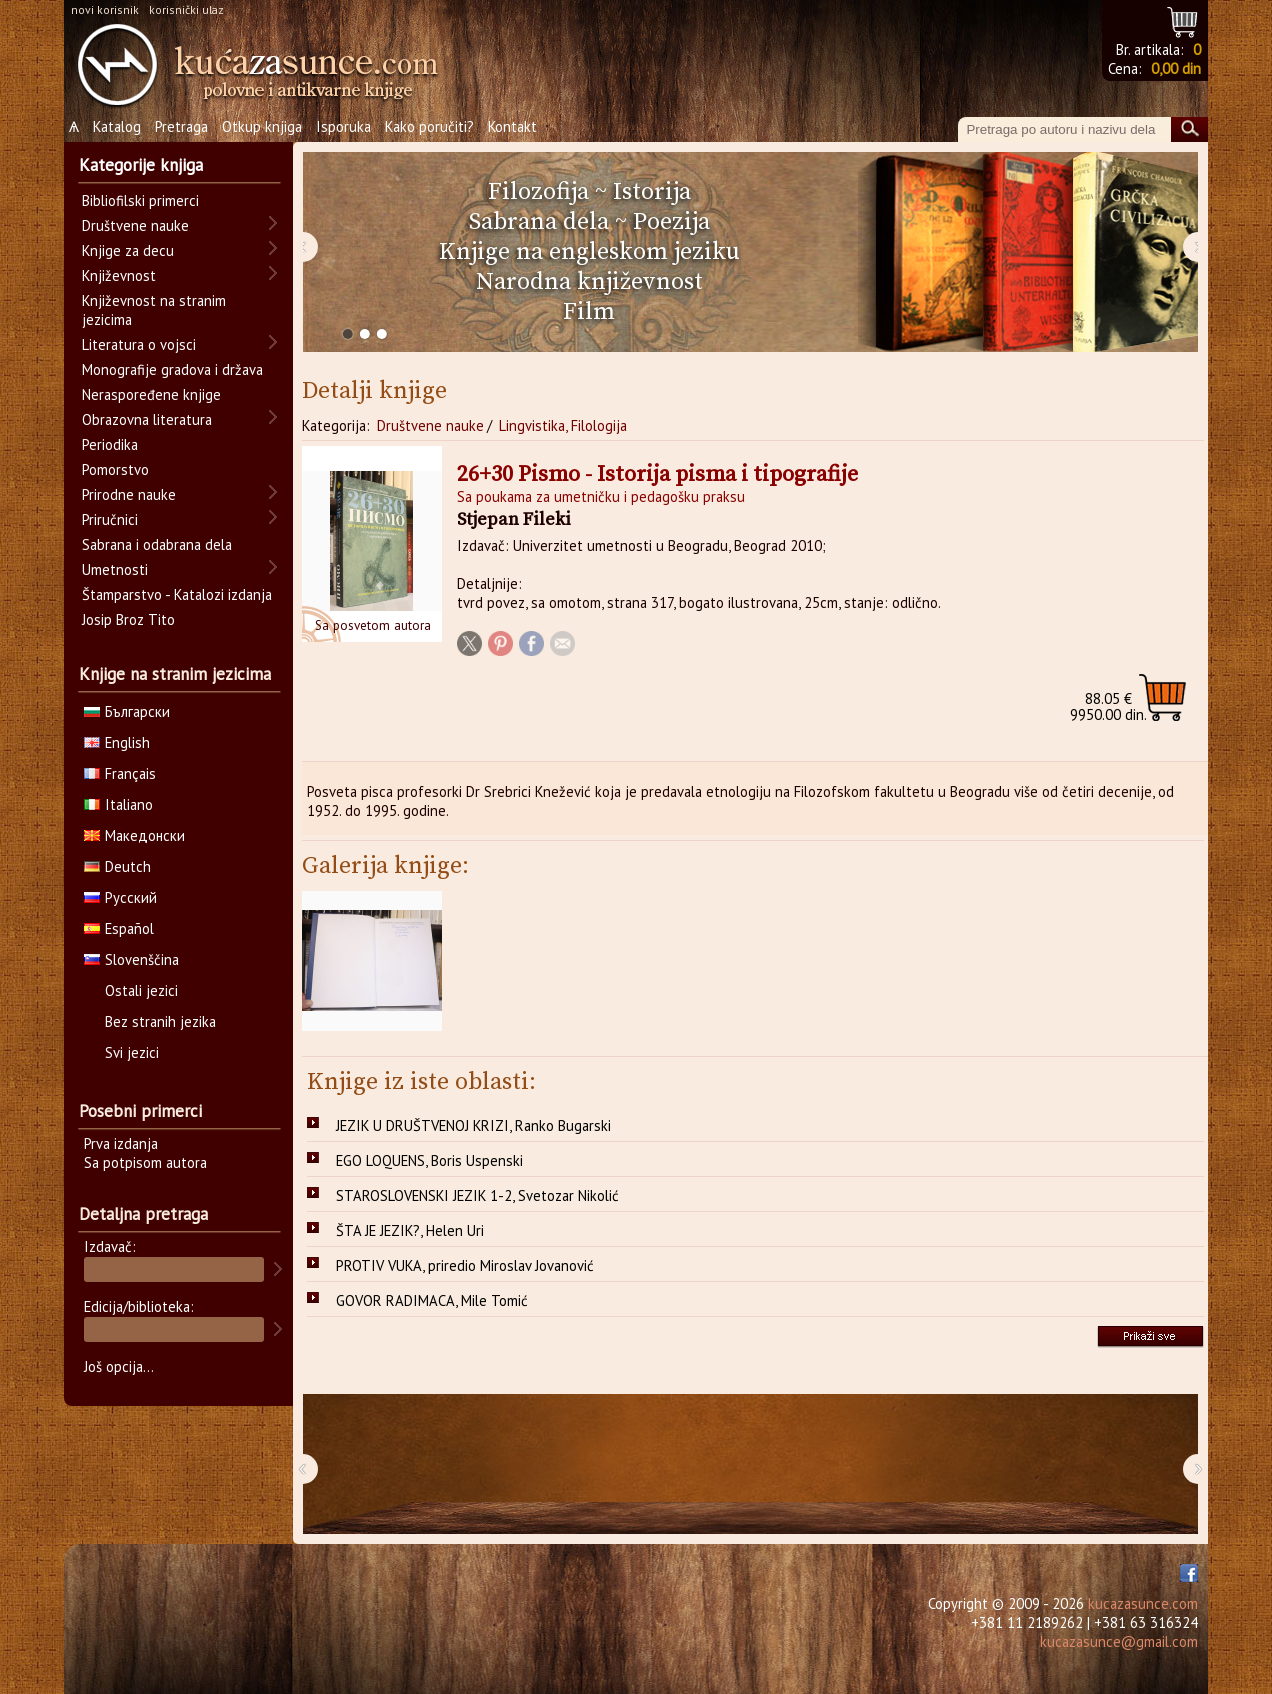 Image resolution: width=1272 pixels, height=1694 pixels. What do you see at coordinates (430, 425) in the screenshot?
I see `Društvene nauke` at bounding box center [430, 425].